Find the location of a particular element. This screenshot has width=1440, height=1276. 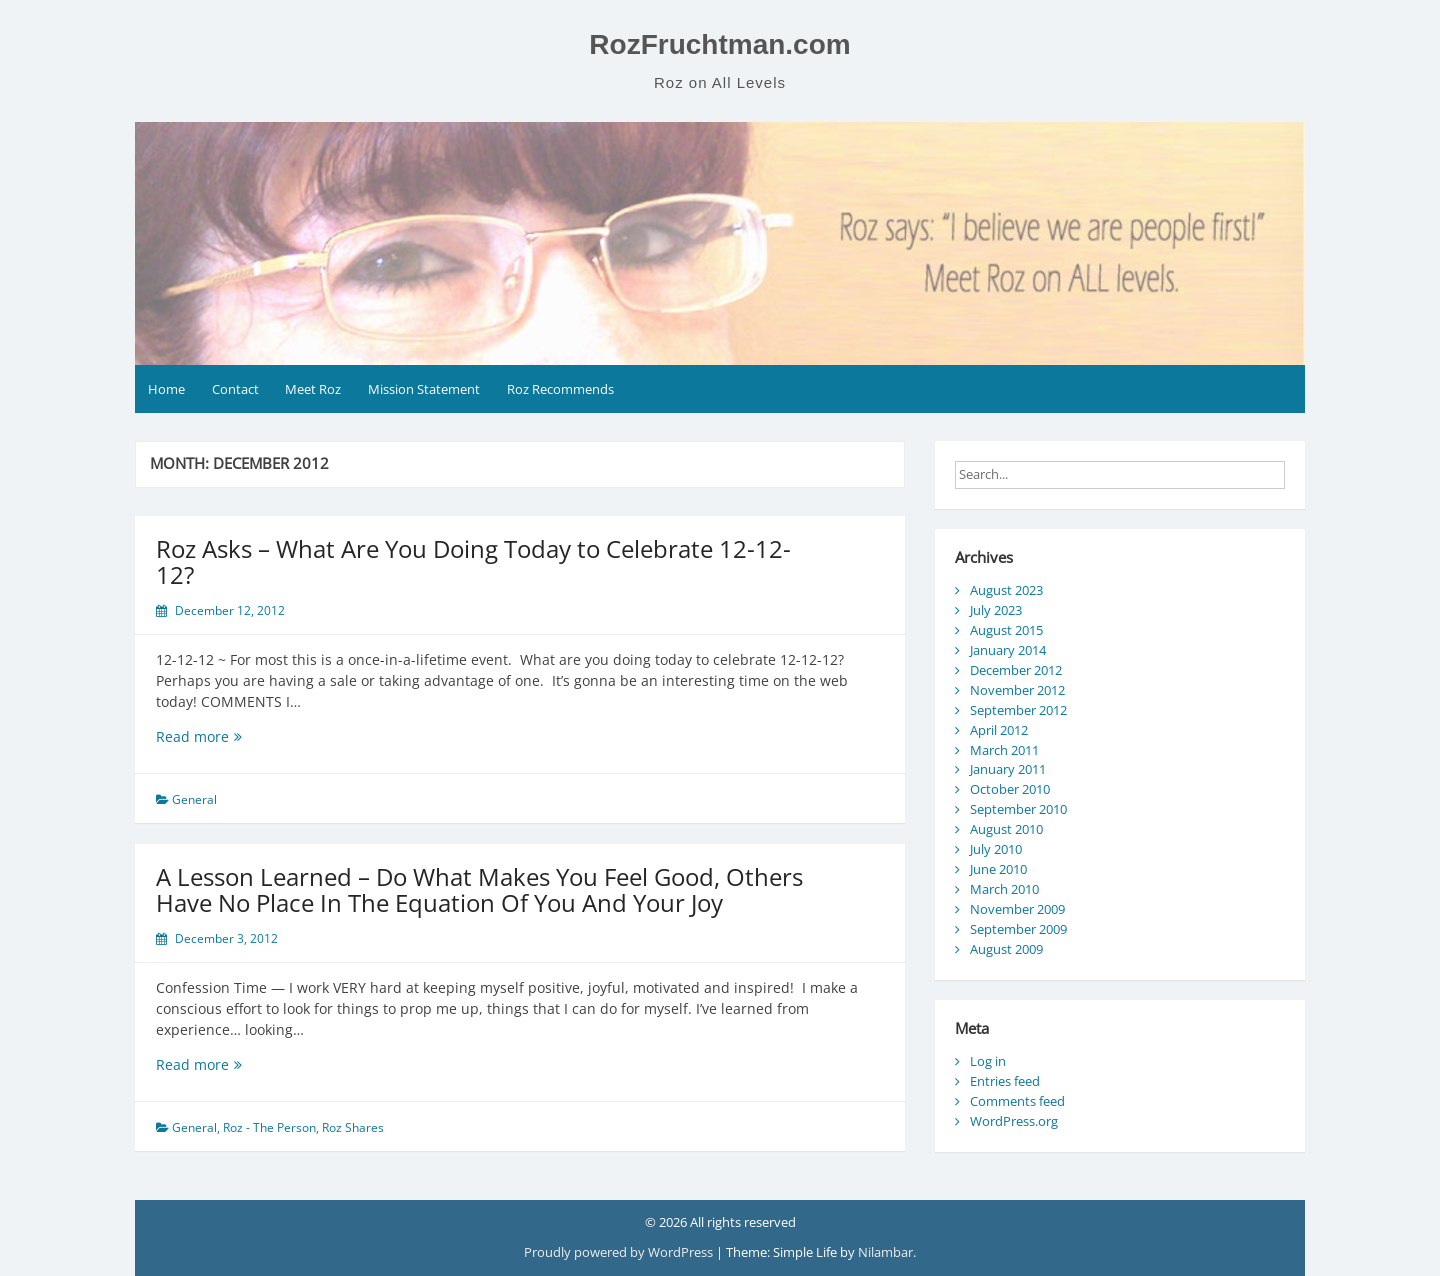

March 2010 is located at coordinates (1004, 889).